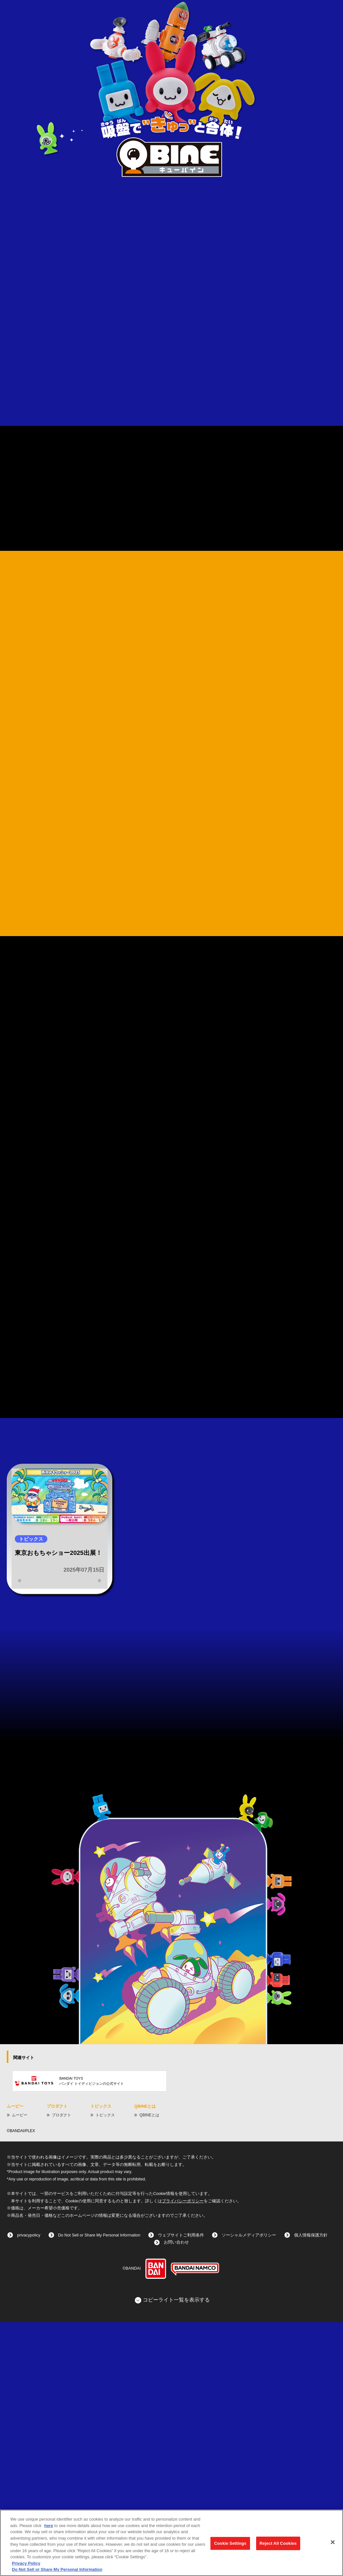 The image size is (343, 2576). Describe the element at coordinates (61, 2369) in the screenshot. I see `プロダクト` at that location.